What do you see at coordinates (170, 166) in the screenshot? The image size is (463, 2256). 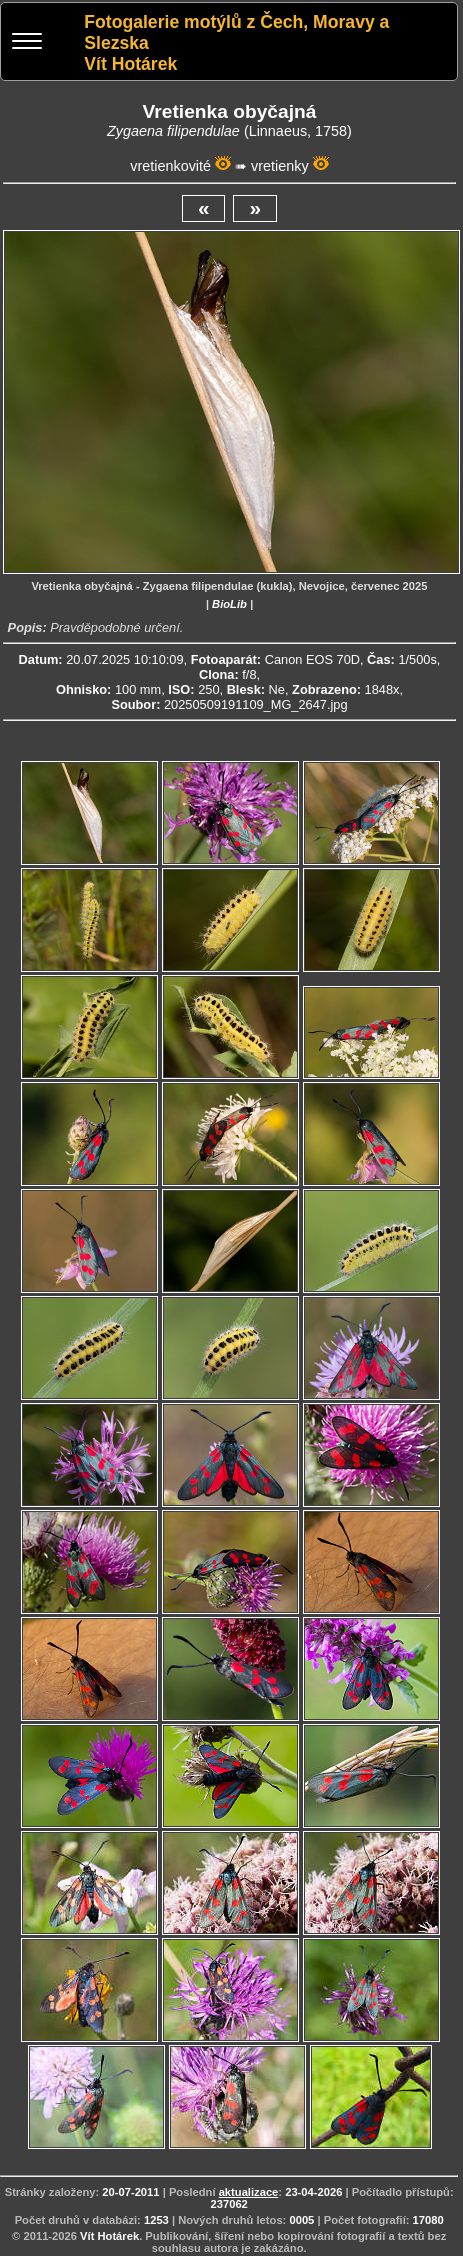 I see `vretienkovité` at bounding box center [170, 166].